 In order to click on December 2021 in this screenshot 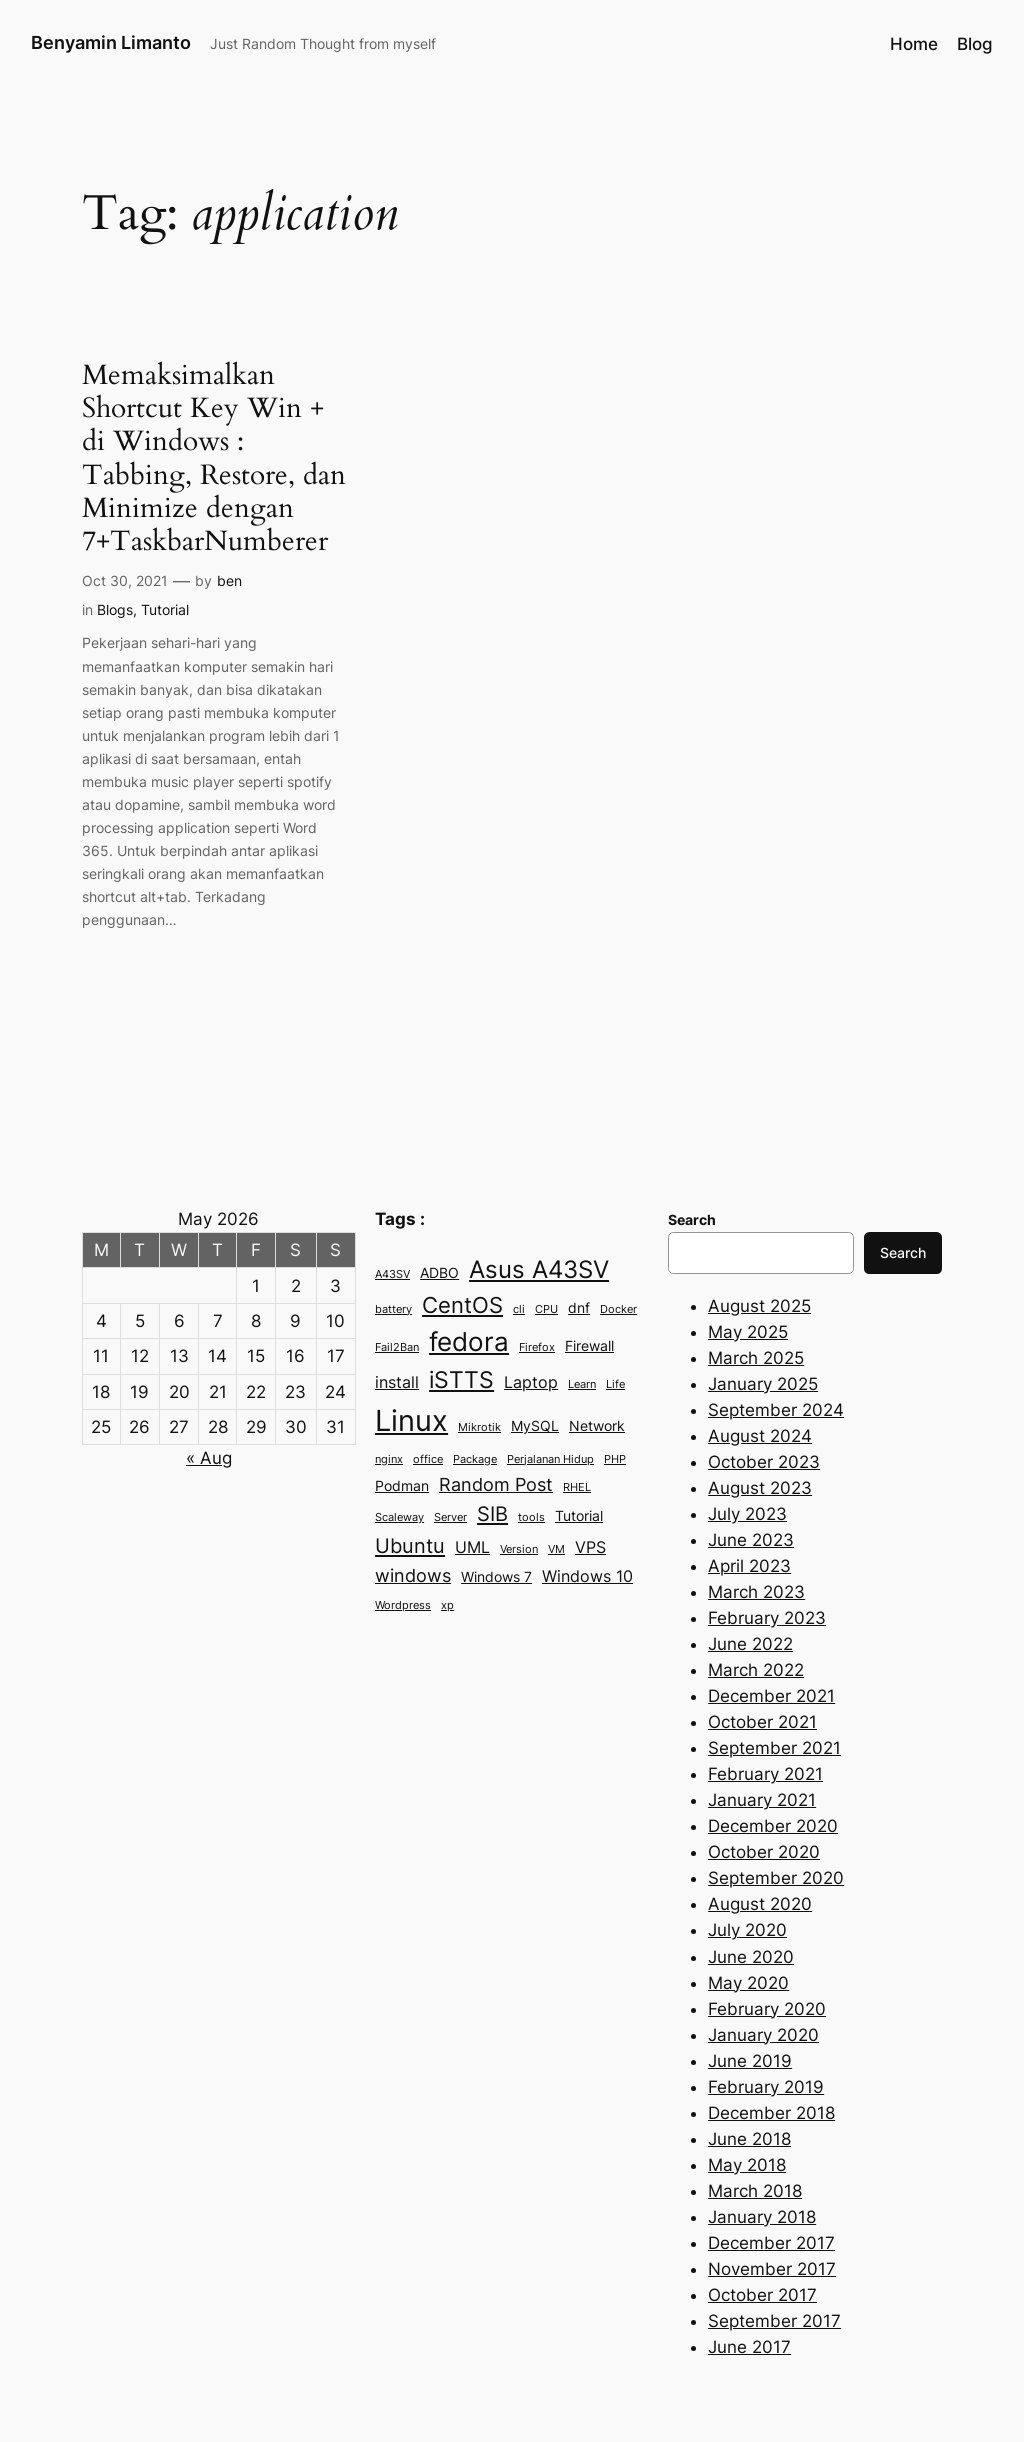, I will do `click(771, 1696)`.